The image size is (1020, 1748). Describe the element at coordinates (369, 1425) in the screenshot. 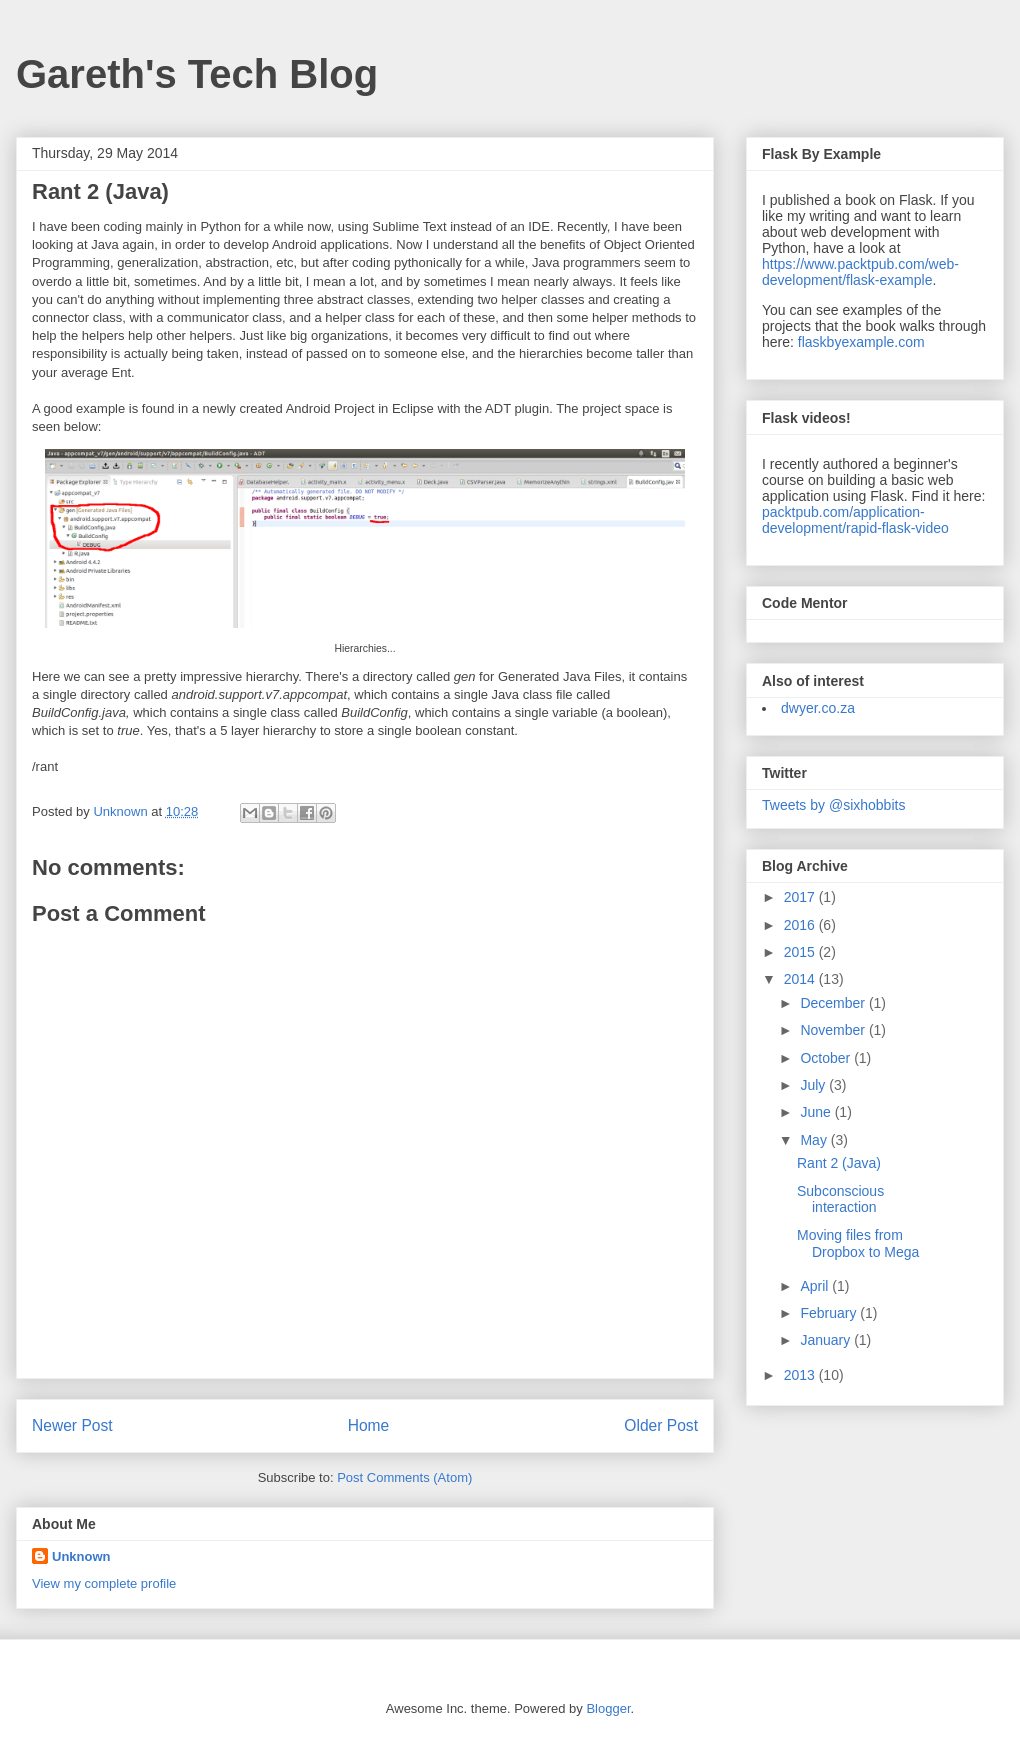

I see `Home` at that location.